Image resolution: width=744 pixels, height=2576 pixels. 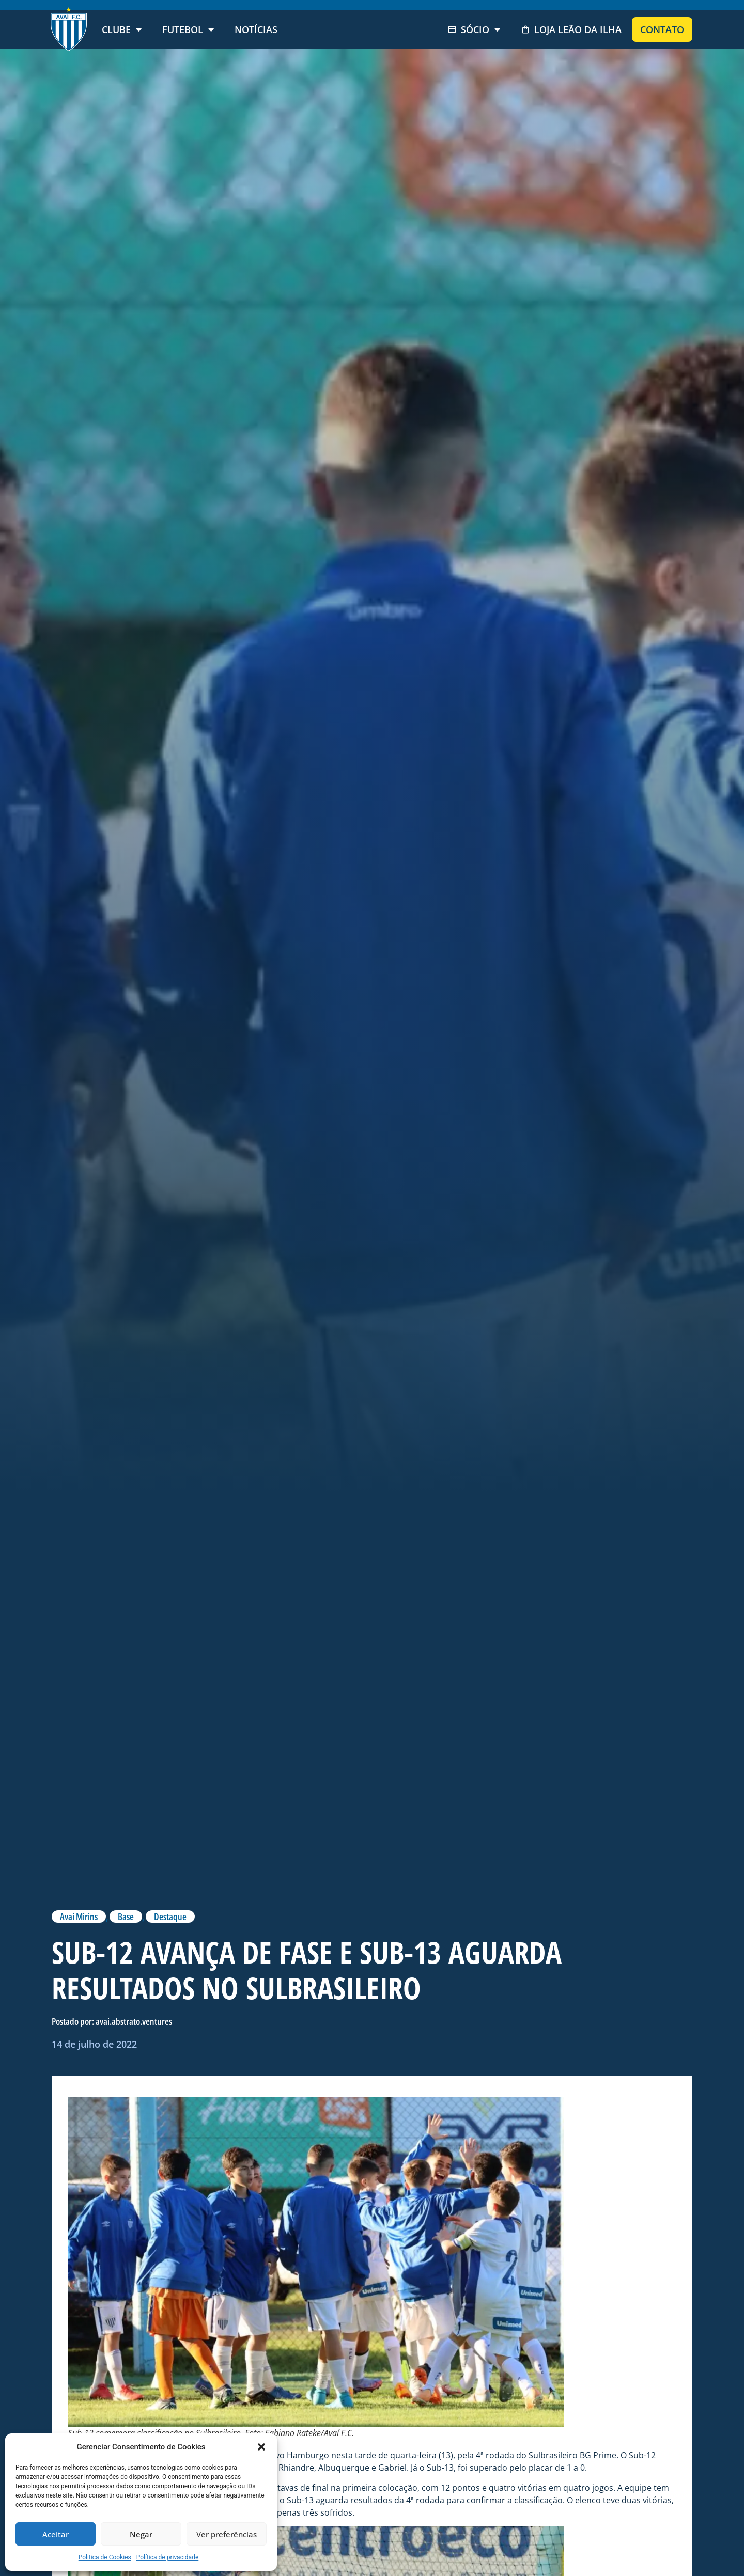 What do you see at coordinates (170, 1916) in the screenshot?
I see `Destaque` at bounding box center [170, 1916].